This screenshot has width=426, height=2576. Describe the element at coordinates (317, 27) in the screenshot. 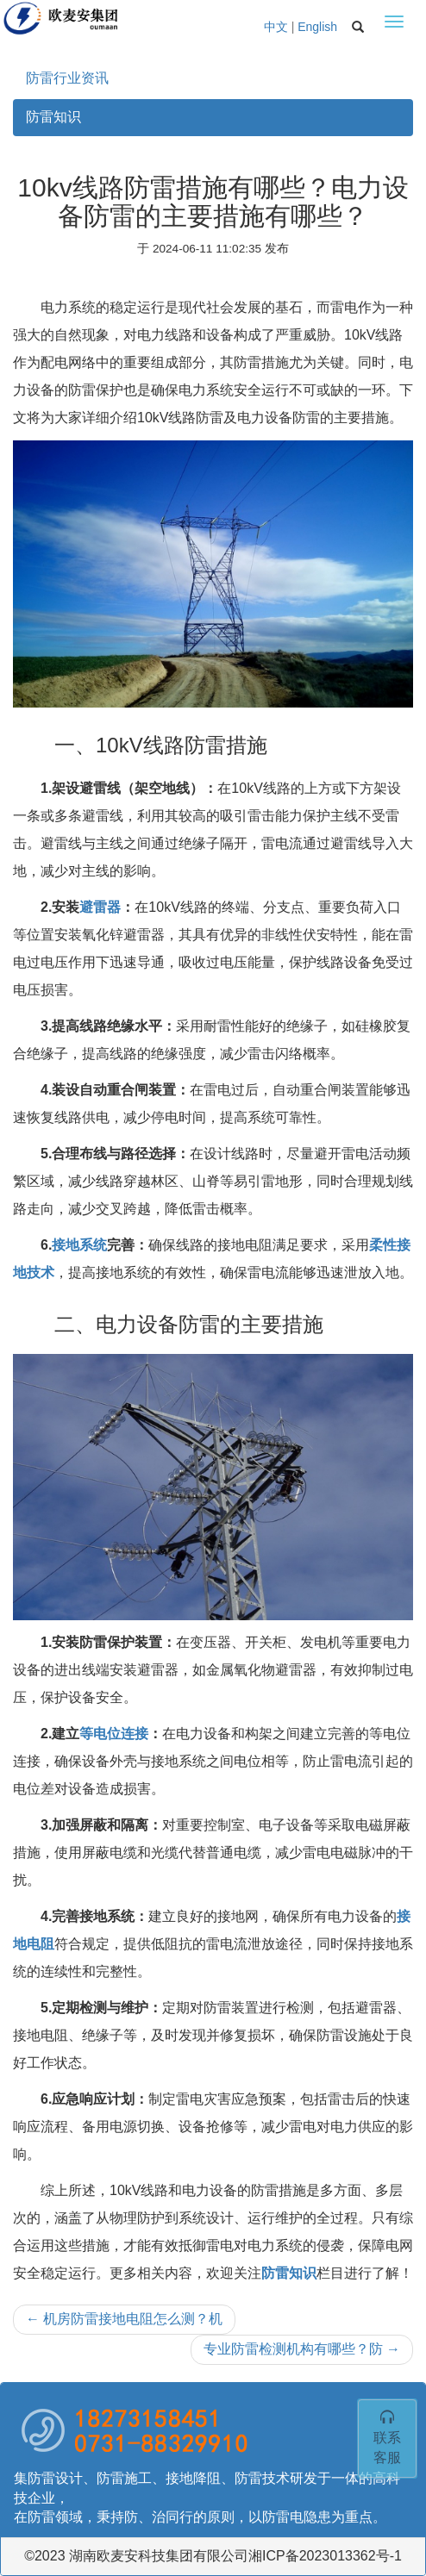

I see `English` at that location.